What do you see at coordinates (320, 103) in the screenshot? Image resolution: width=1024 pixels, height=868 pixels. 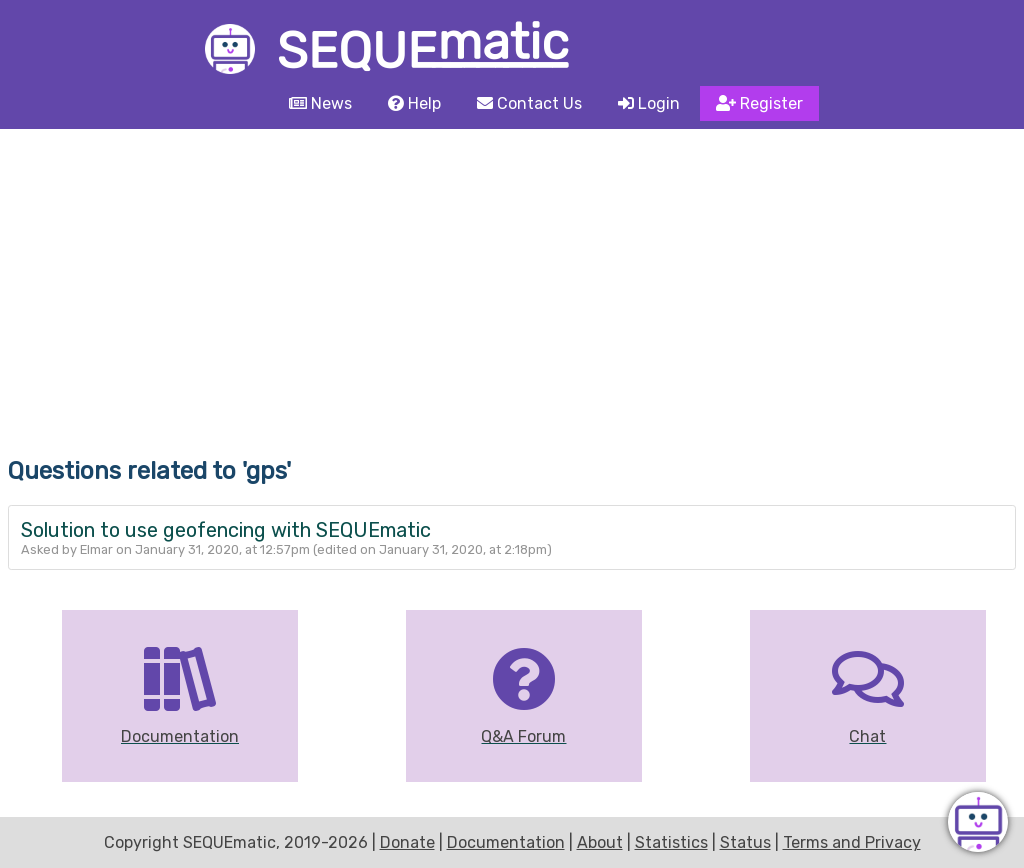 I see `News` at bounding box center [320, 103].